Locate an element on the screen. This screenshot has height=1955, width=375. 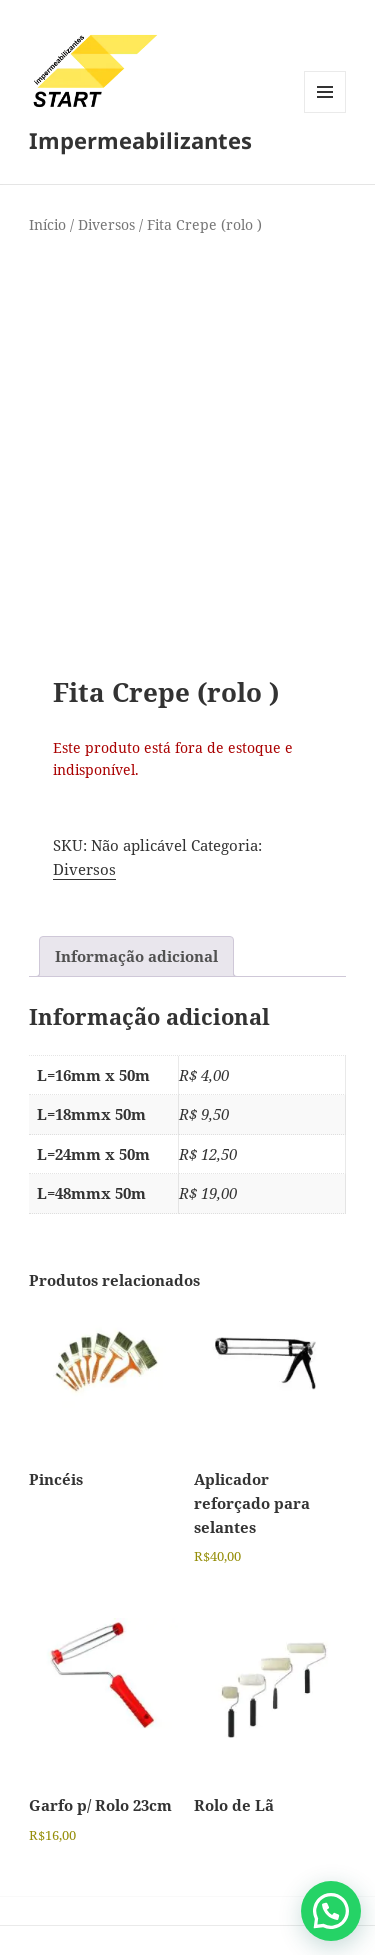
Início is located at coordinates (47, 224).